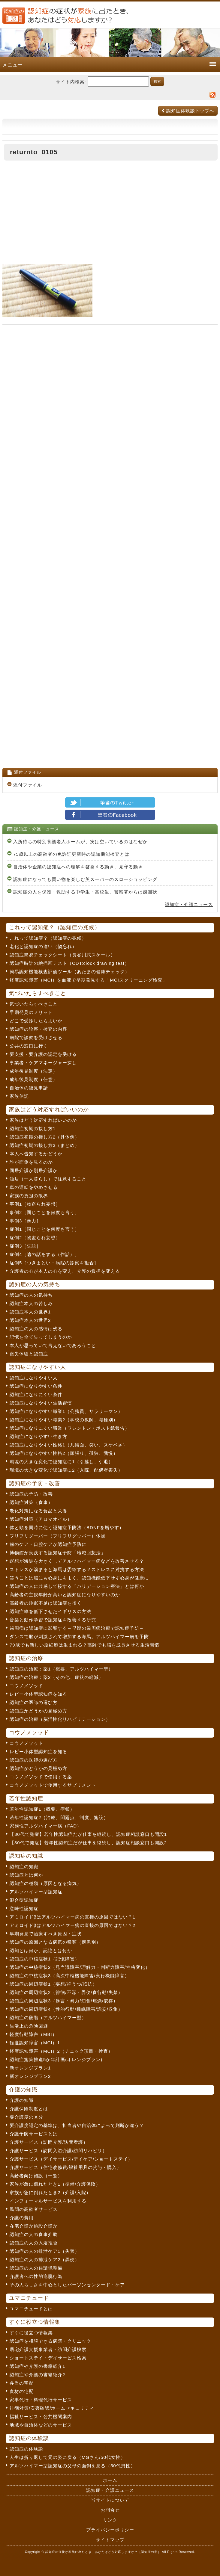 Image resolution: width=220 pixels, height=2576 pixels. Describe the element at coordinates (37, 2374) in the screenshot. I see `認知症や介護の書籍紹介2` at that location.